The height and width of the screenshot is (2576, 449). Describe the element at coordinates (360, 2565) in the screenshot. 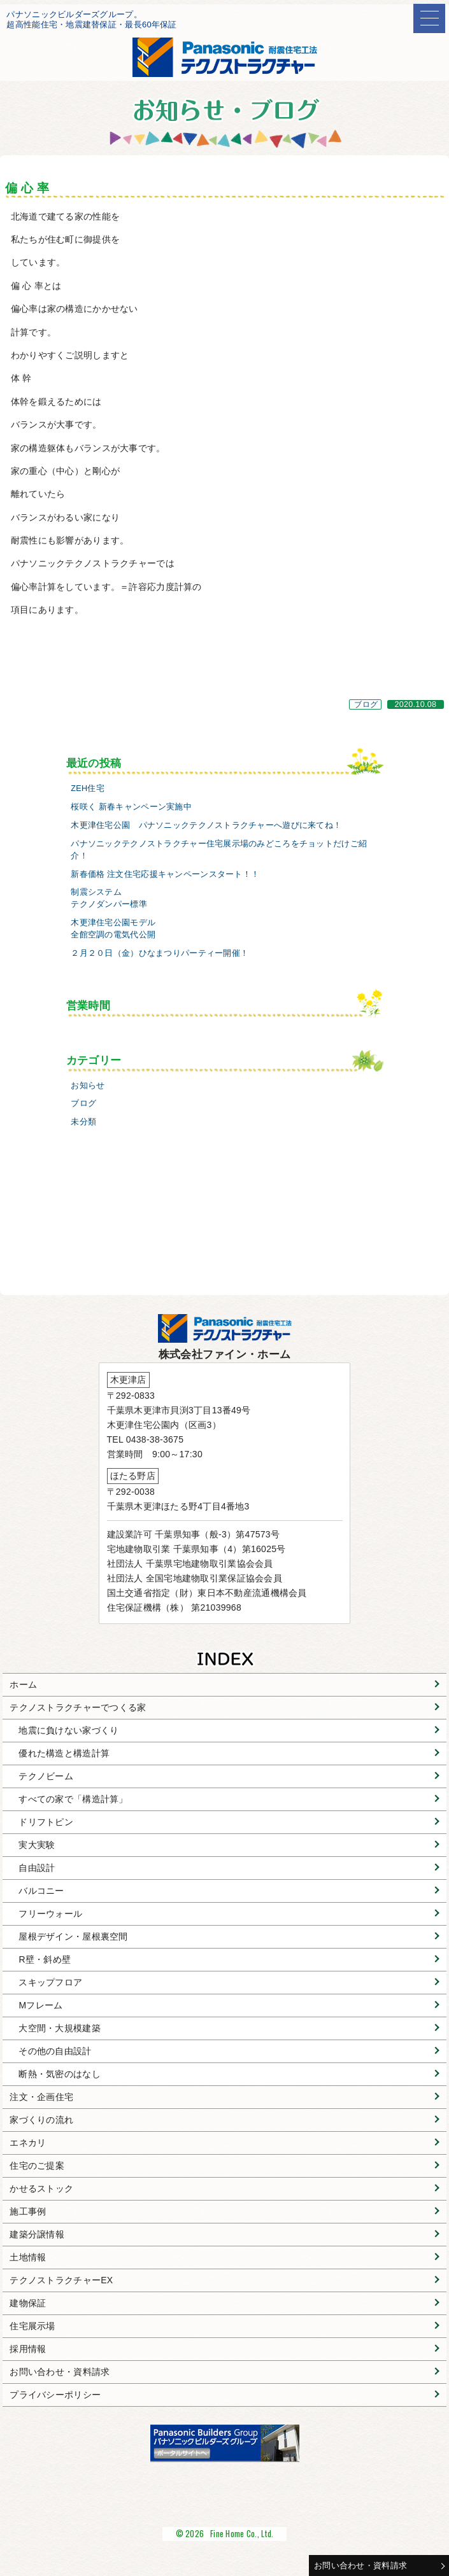

I see `お問い合わせ・資料請求` at that location.